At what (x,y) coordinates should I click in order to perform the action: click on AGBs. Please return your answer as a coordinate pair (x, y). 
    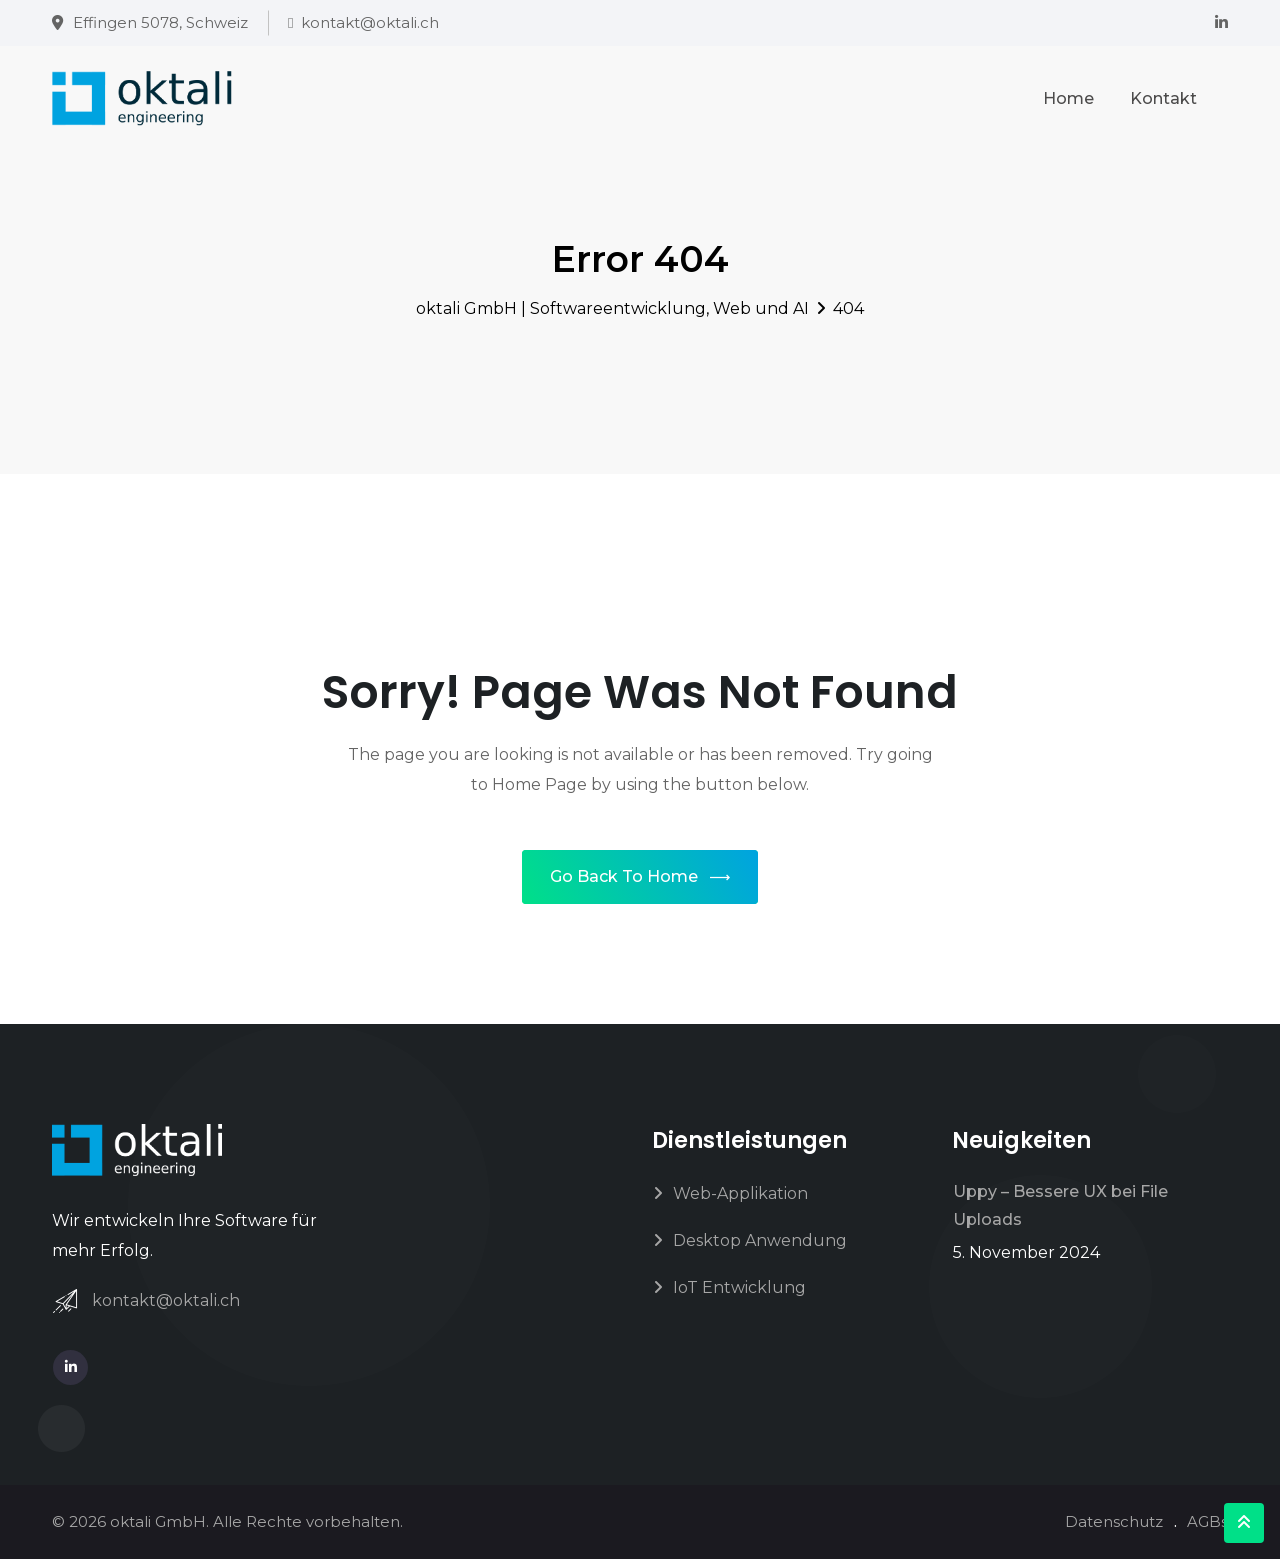
    Looking at the image, I should click on (1207, 1521).